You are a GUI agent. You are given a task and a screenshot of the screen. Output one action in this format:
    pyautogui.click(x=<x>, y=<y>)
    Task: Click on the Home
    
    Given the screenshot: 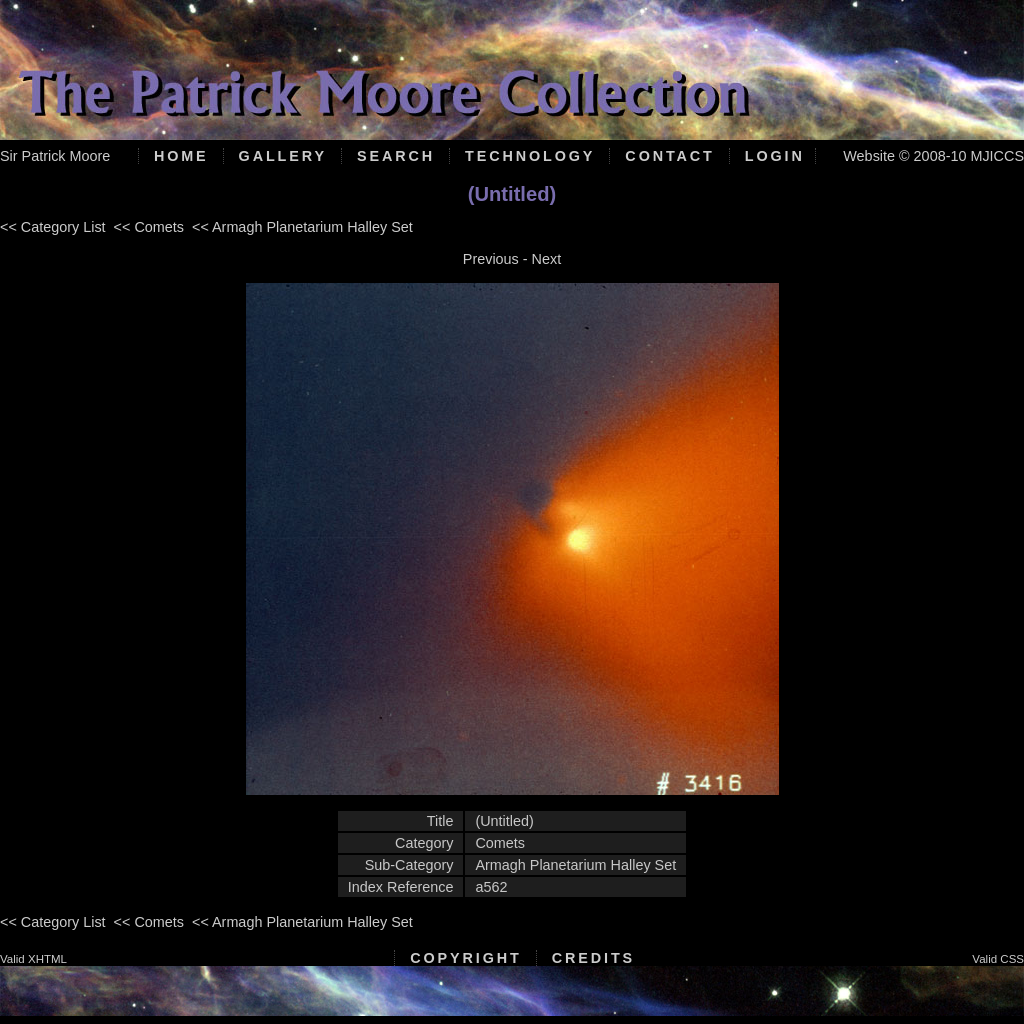 What is the action you would take?
    pyautogui.click(x=181, y=156)
    